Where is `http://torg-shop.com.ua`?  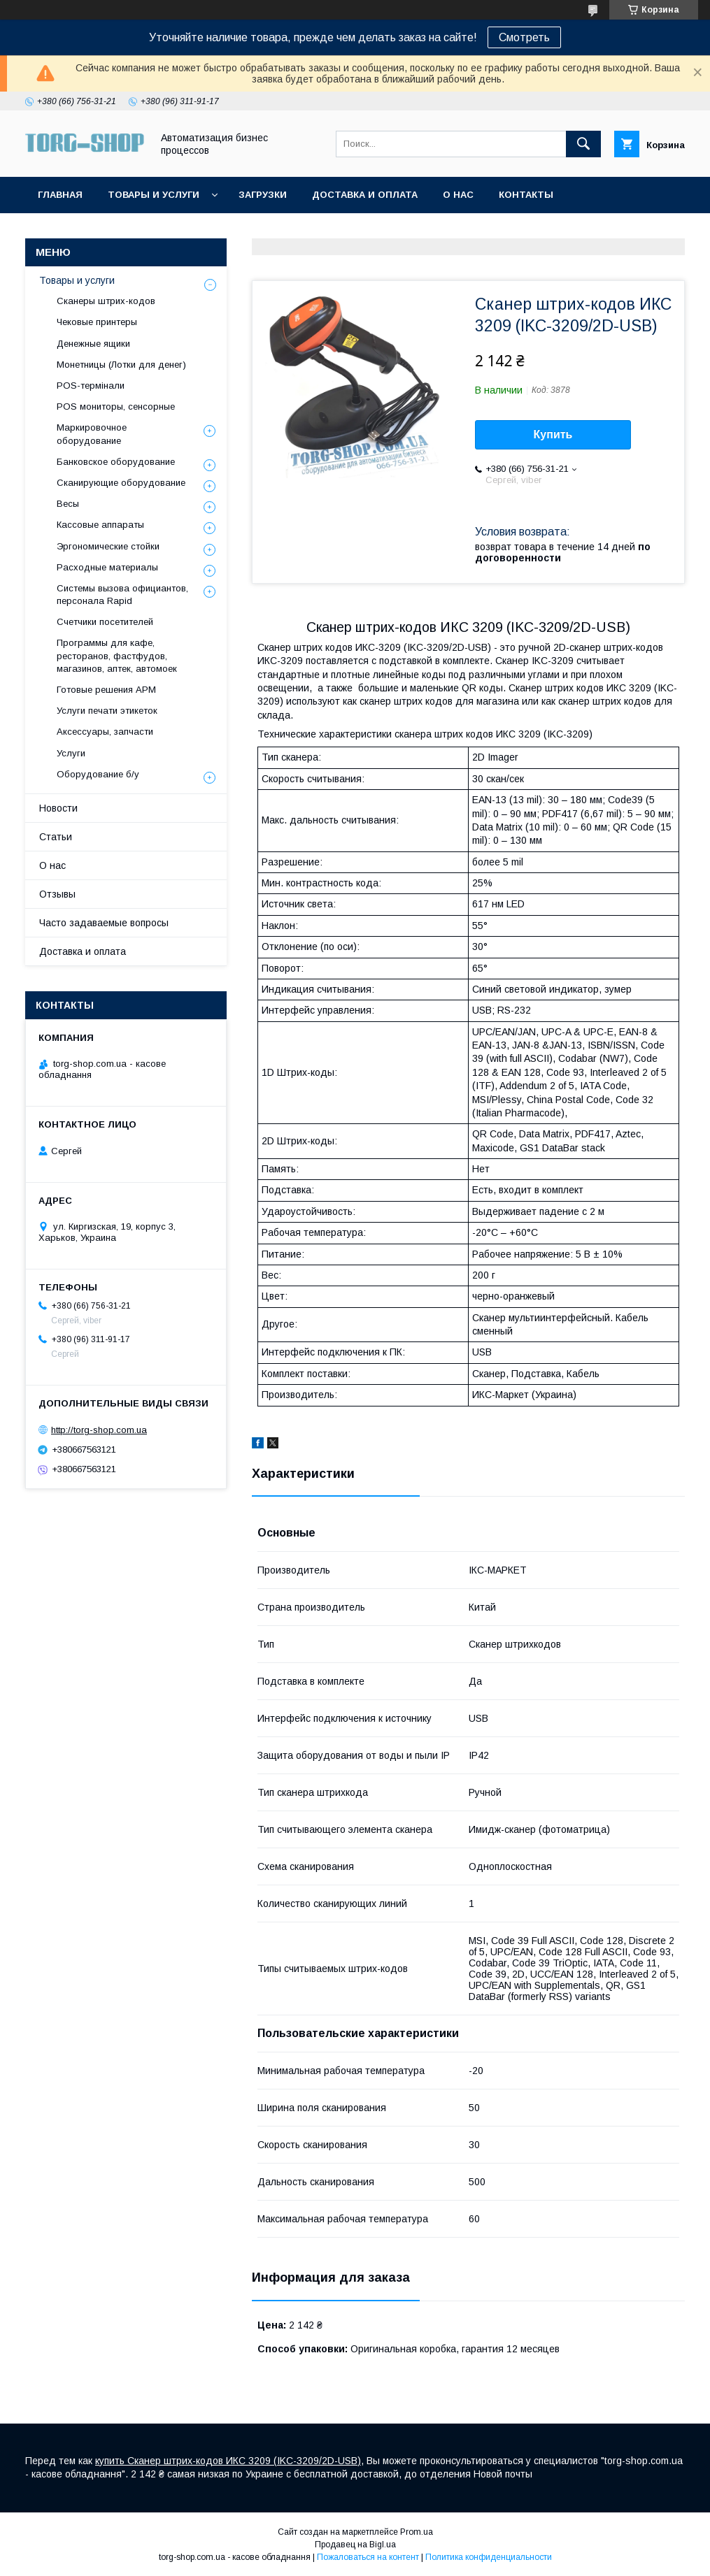
http://torg-shop.com.ua is located at coordinates (99, 1430).